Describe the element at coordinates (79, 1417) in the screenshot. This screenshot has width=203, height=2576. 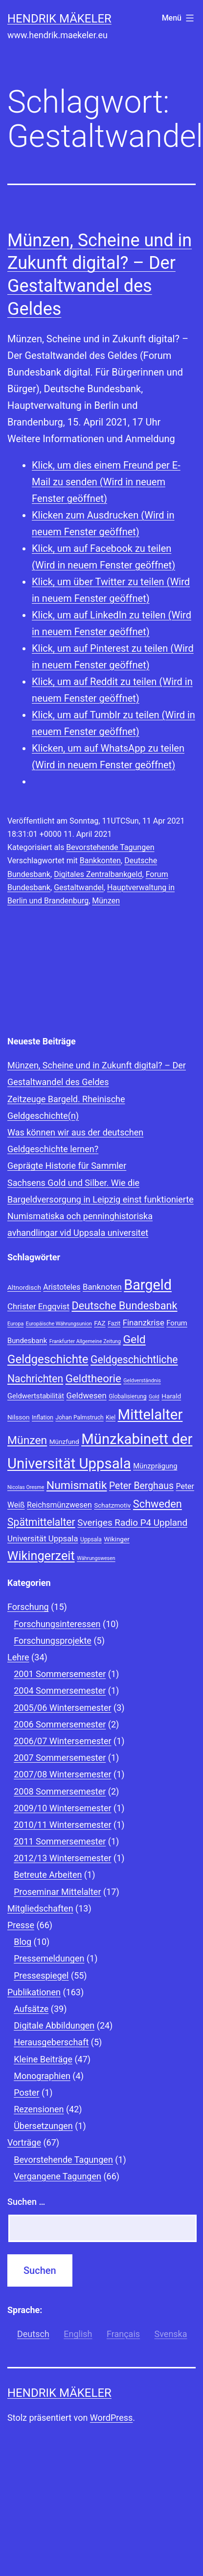
I see `Johan Palmstruch [Johan Palmstruch (8 Einträge)]` at that location.